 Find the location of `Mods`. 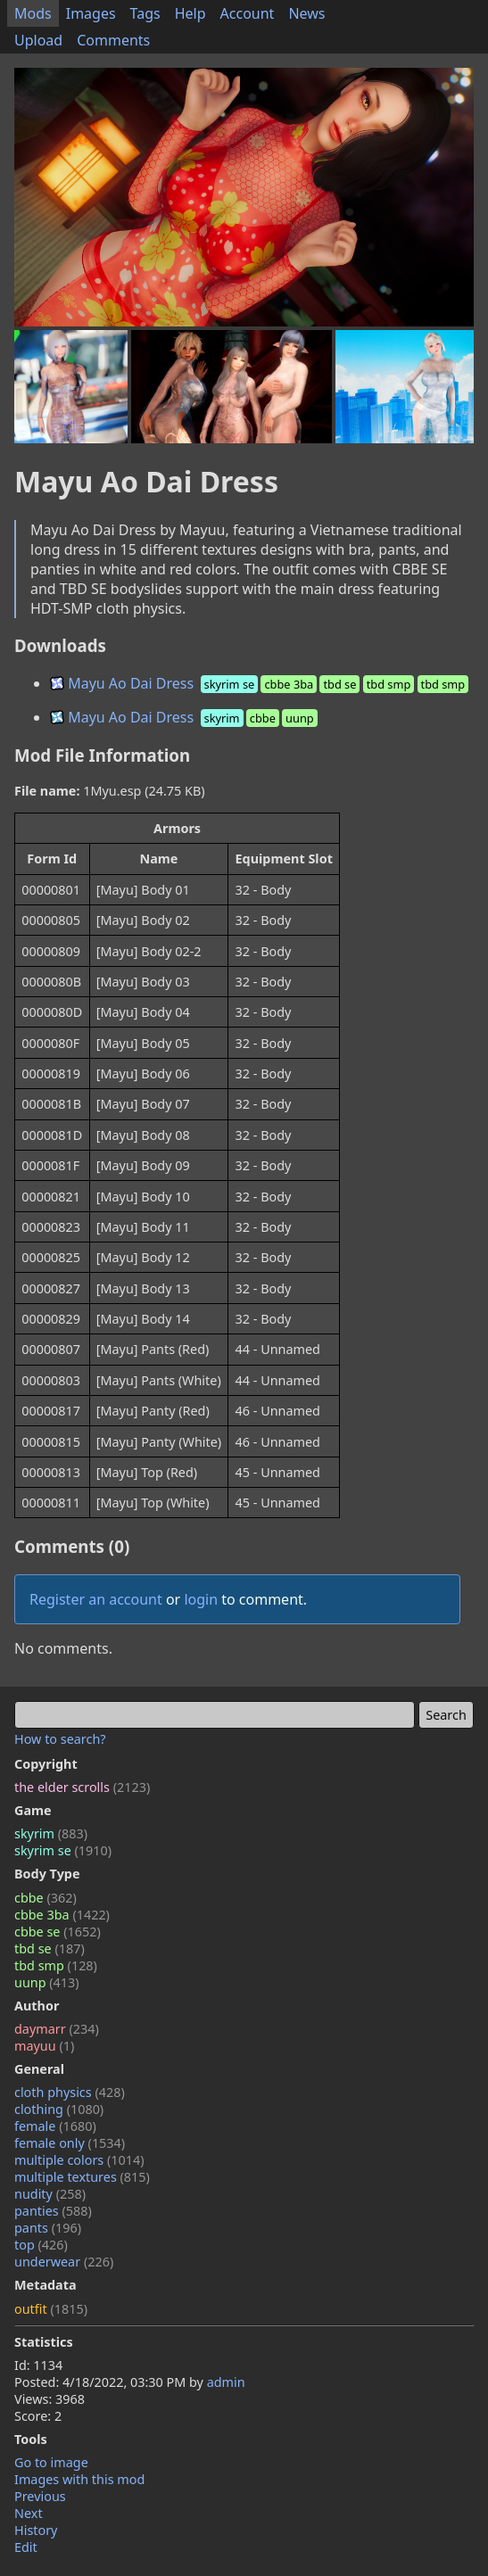

Mods is located at coordinates (33, 13).